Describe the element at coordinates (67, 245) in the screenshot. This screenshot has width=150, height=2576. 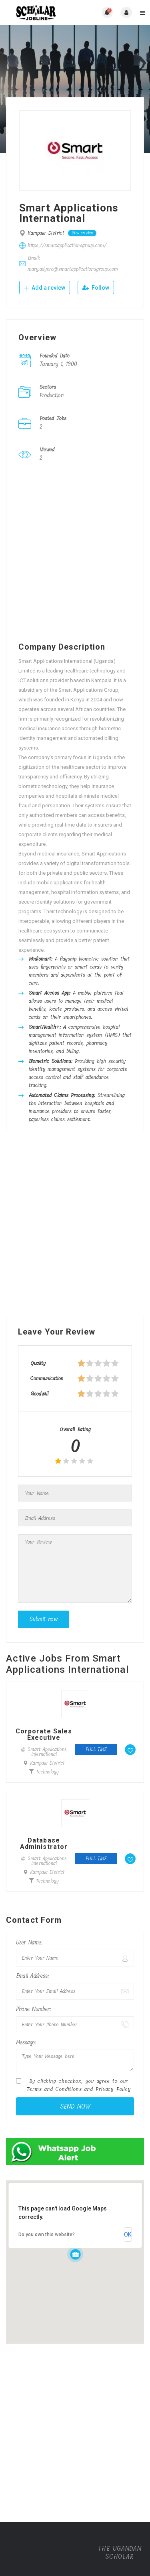
I see `https://smartapplicationsgroup.com/` at that location.